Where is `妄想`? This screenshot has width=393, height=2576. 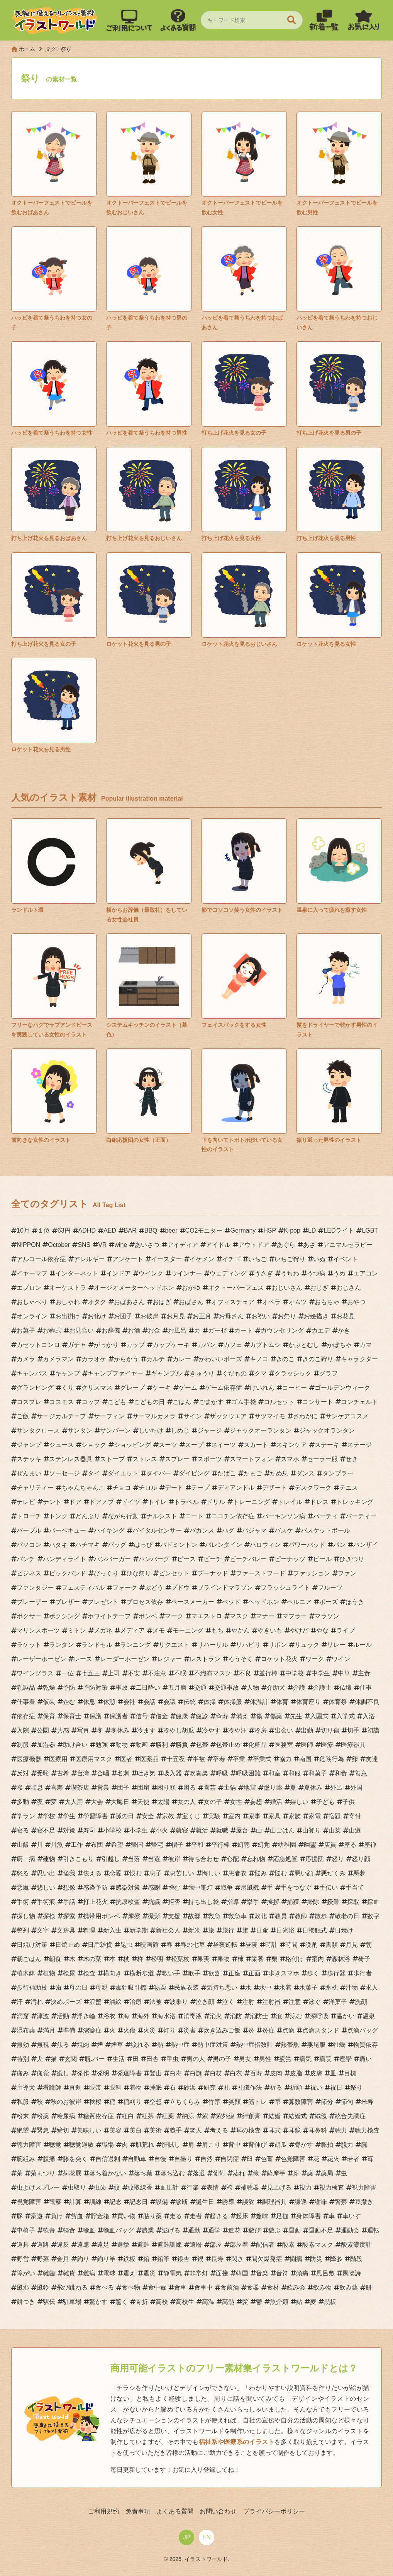 妄想 is located at coordinates (256, 1802).